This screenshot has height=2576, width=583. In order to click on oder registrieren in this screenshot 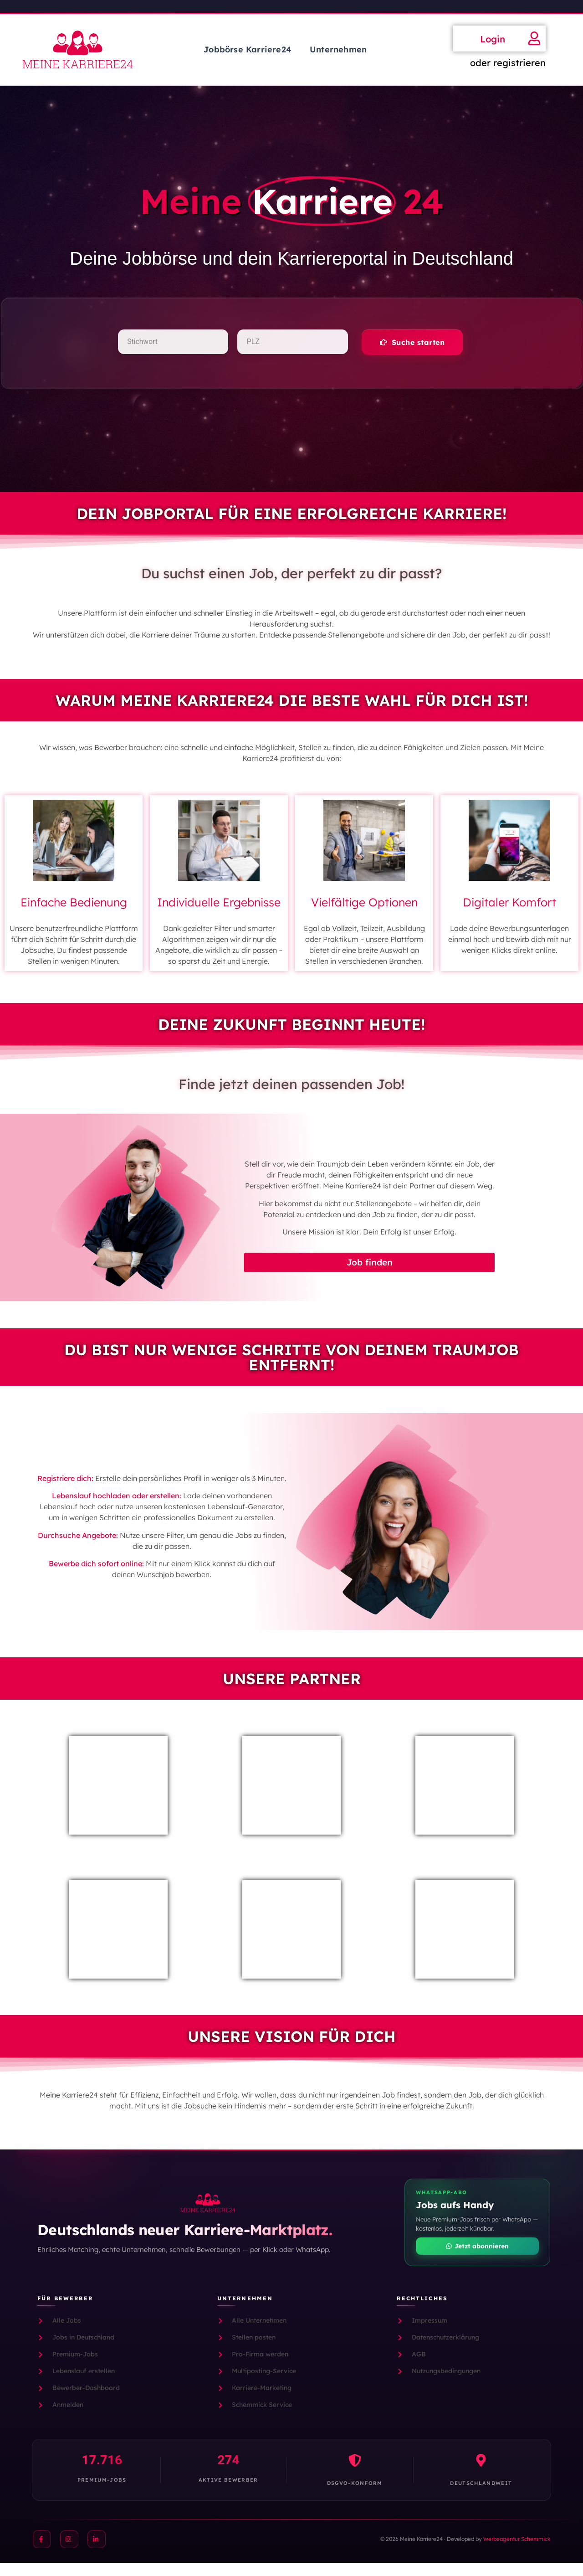, I will do `click(508, 62)`.